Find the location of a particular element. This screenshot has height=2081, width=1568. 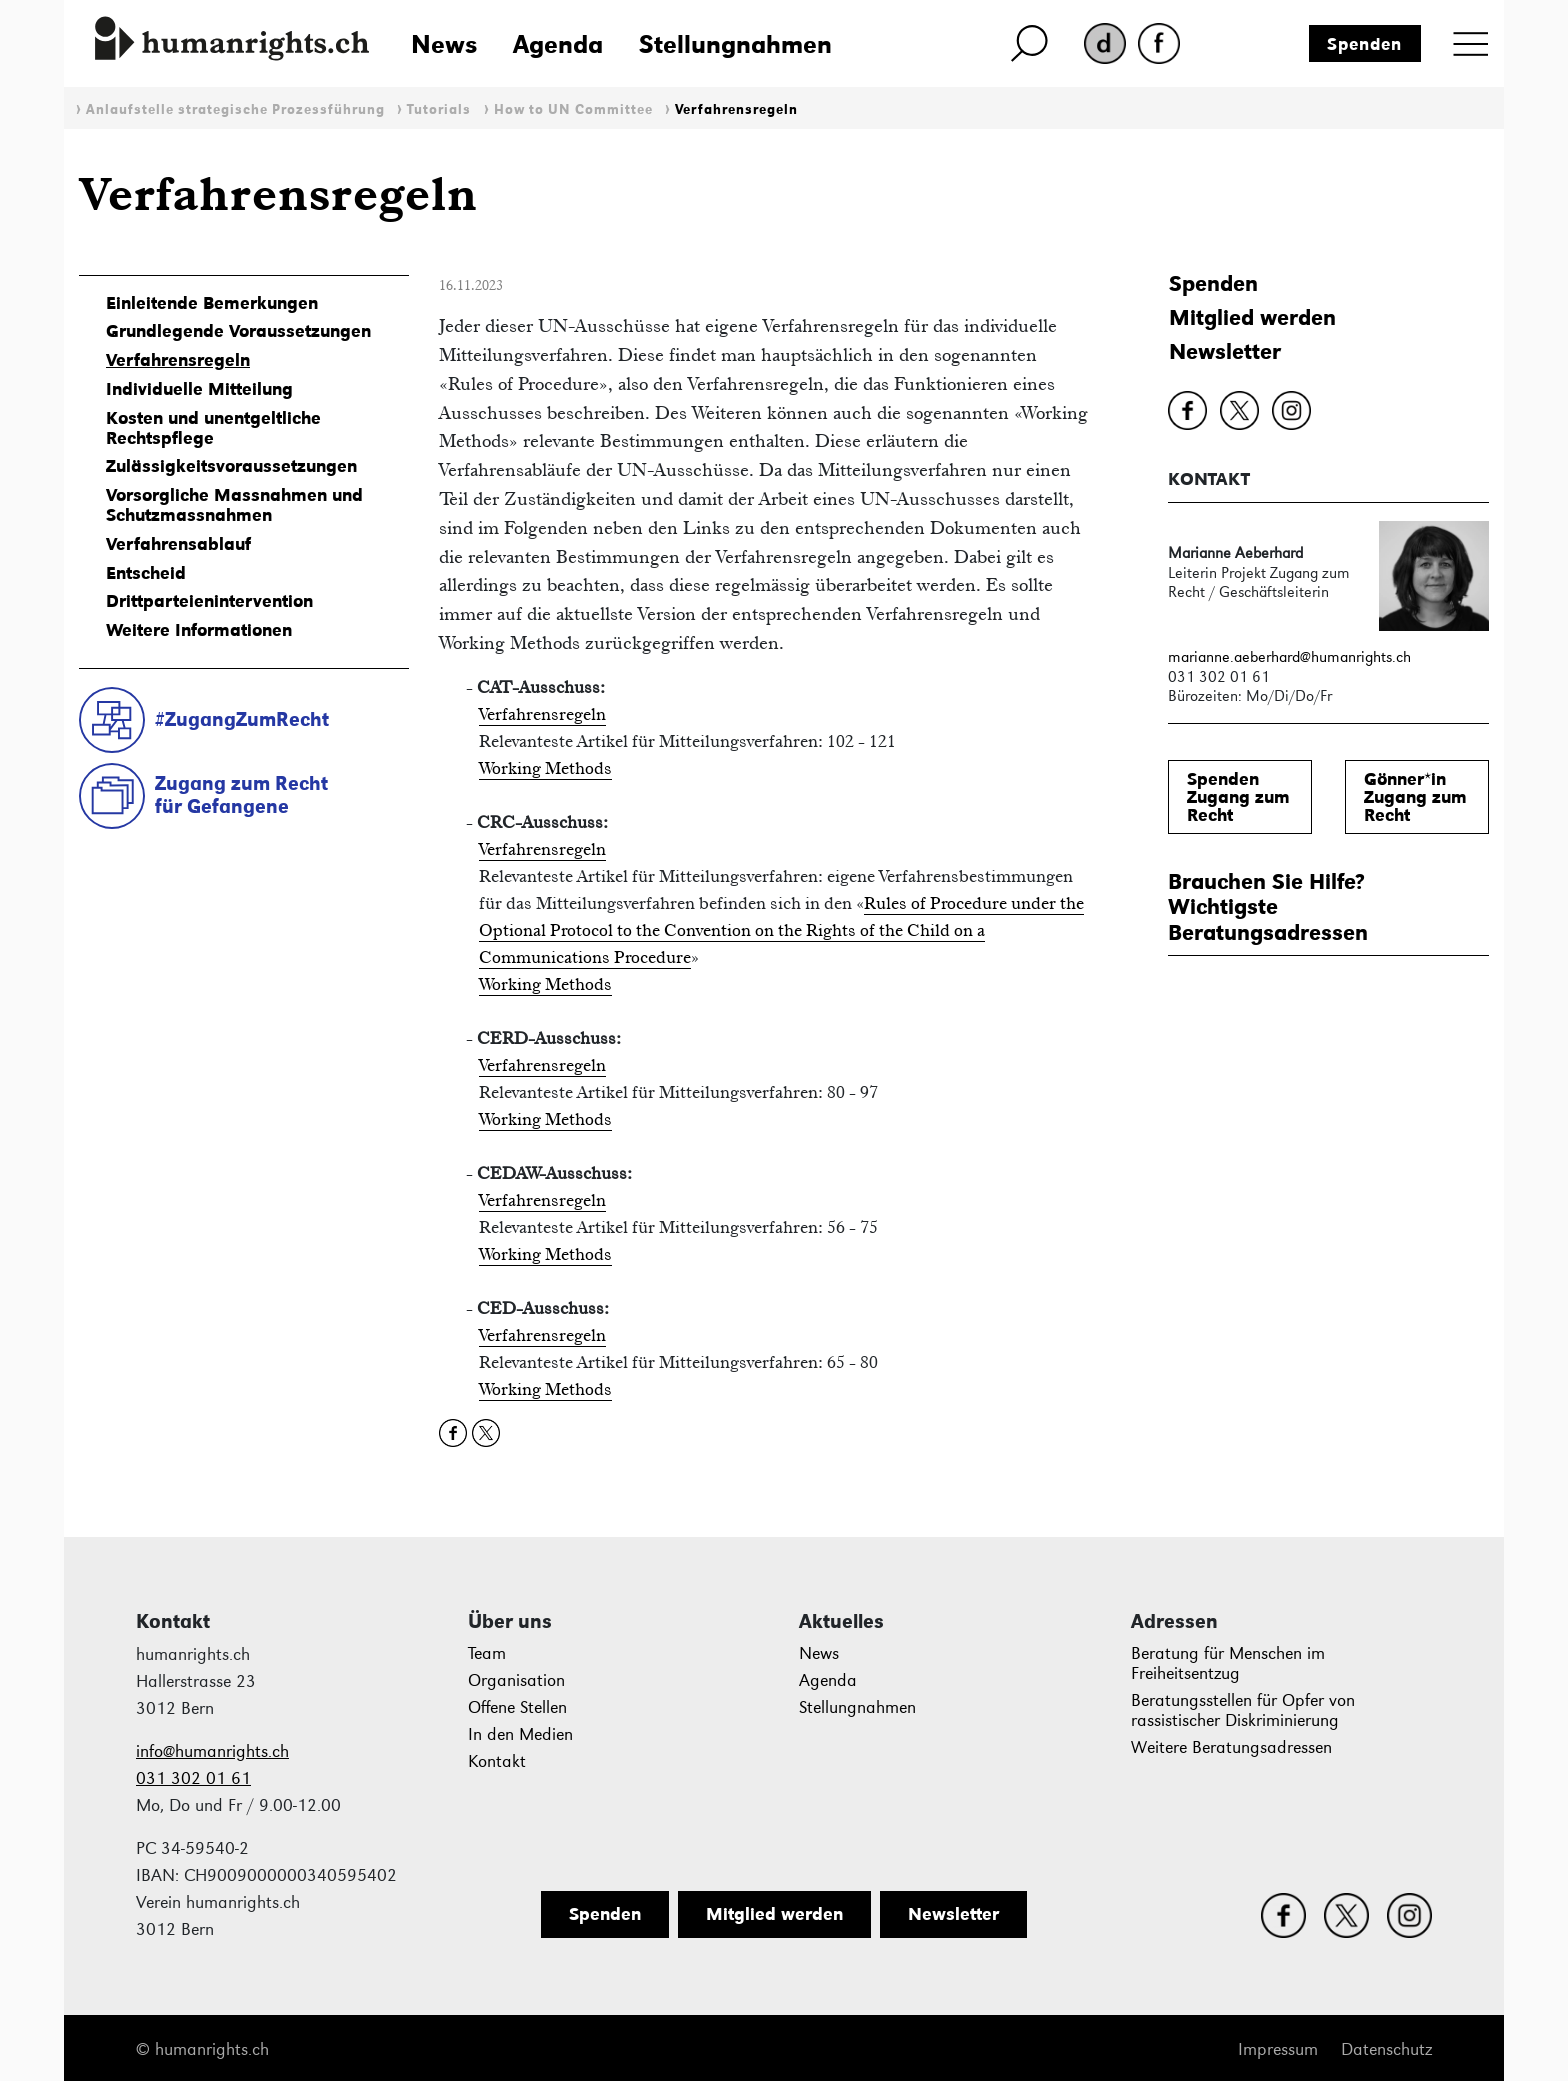

Stellungnahmen is located at coordinates (735, 44).